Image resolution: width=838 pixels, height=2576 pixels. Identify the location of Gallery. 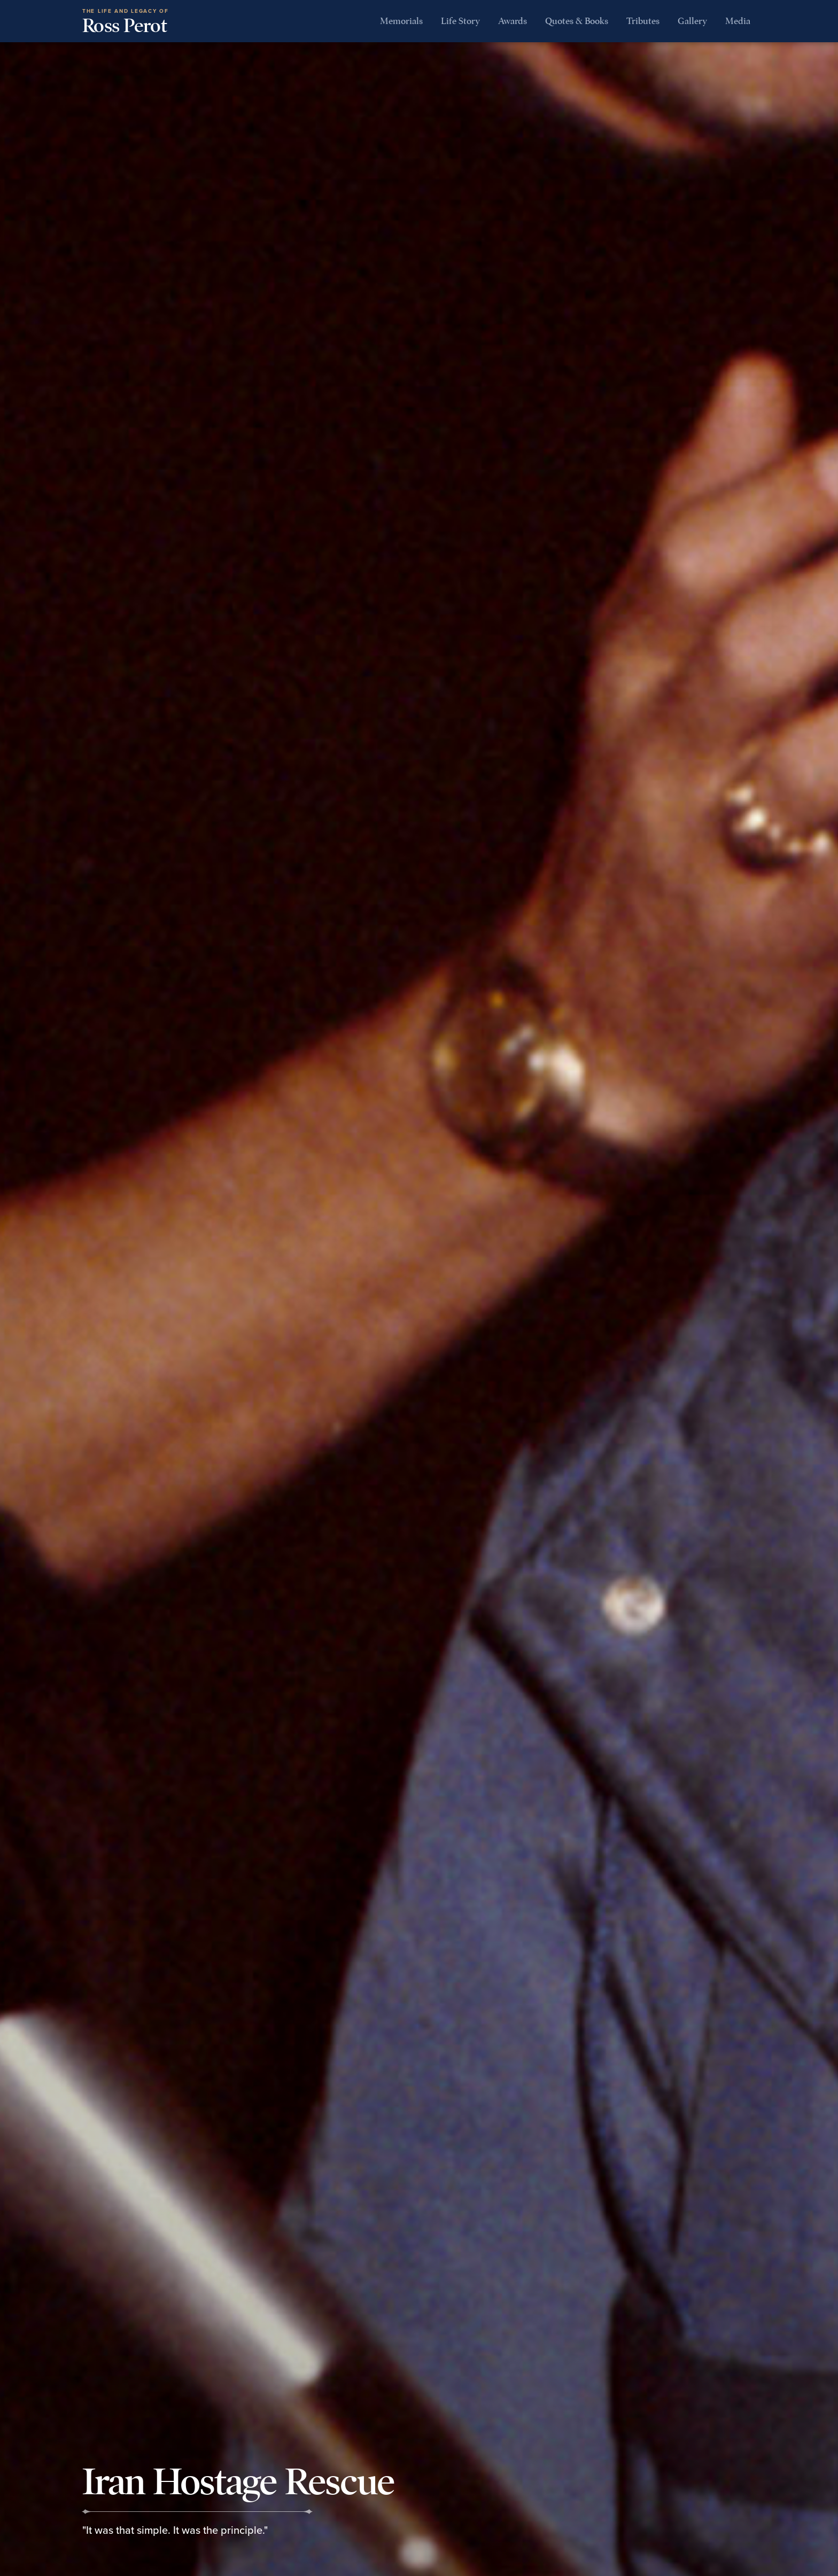
(692, 21).